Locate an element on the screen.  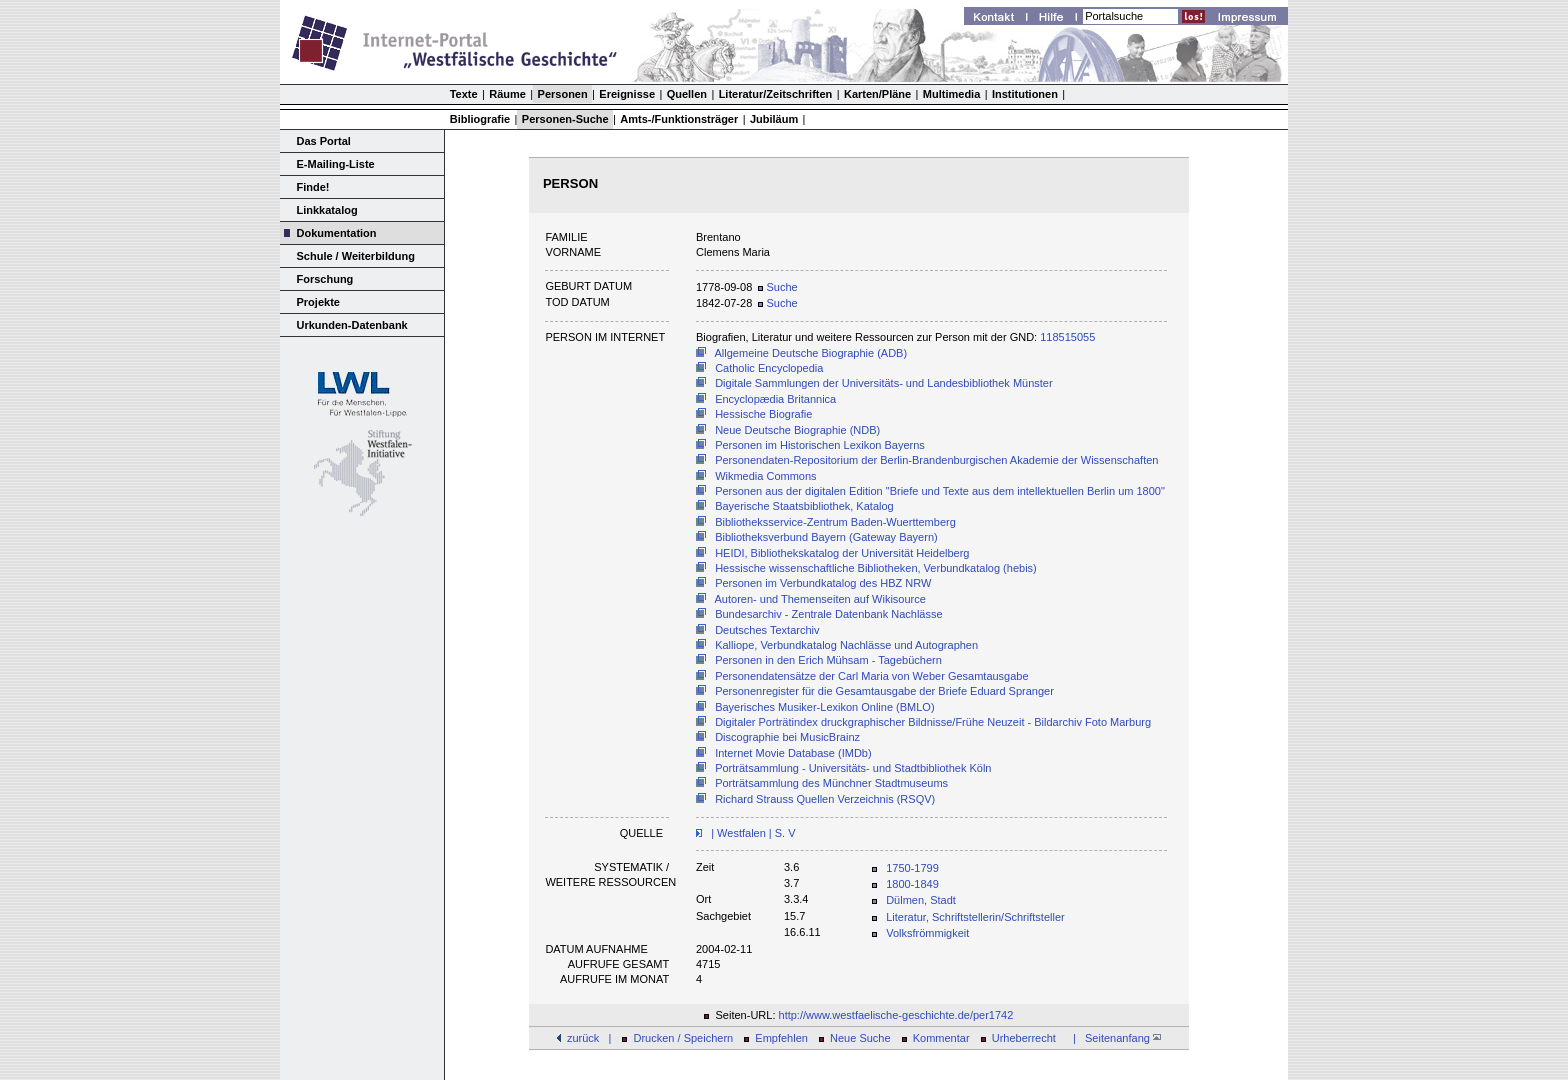
Personen im Historischen Lexikon Bayerns is located at coordinates (820, 445).